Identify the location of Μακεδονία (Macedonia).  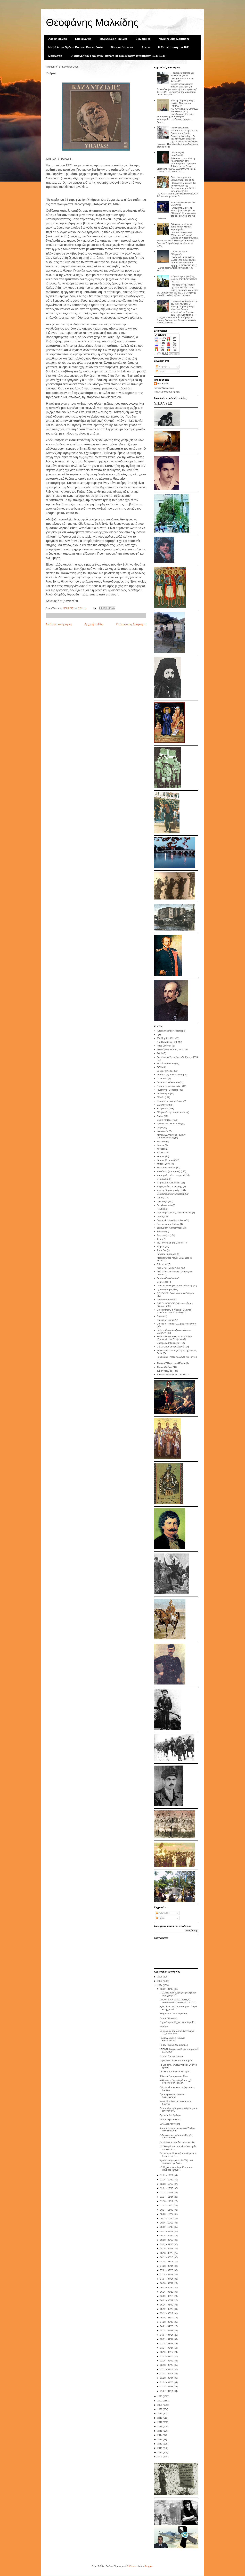
(168, 1171).